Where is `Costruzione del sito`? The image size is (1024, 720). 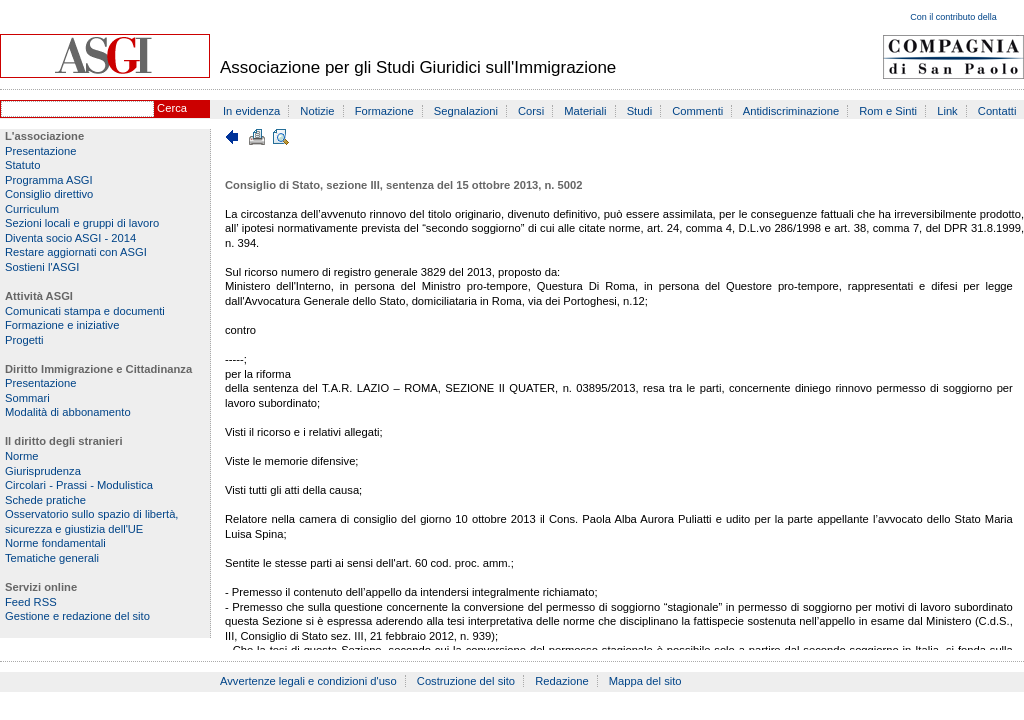
Costruzione del sito is located at coordinates (466, 681).